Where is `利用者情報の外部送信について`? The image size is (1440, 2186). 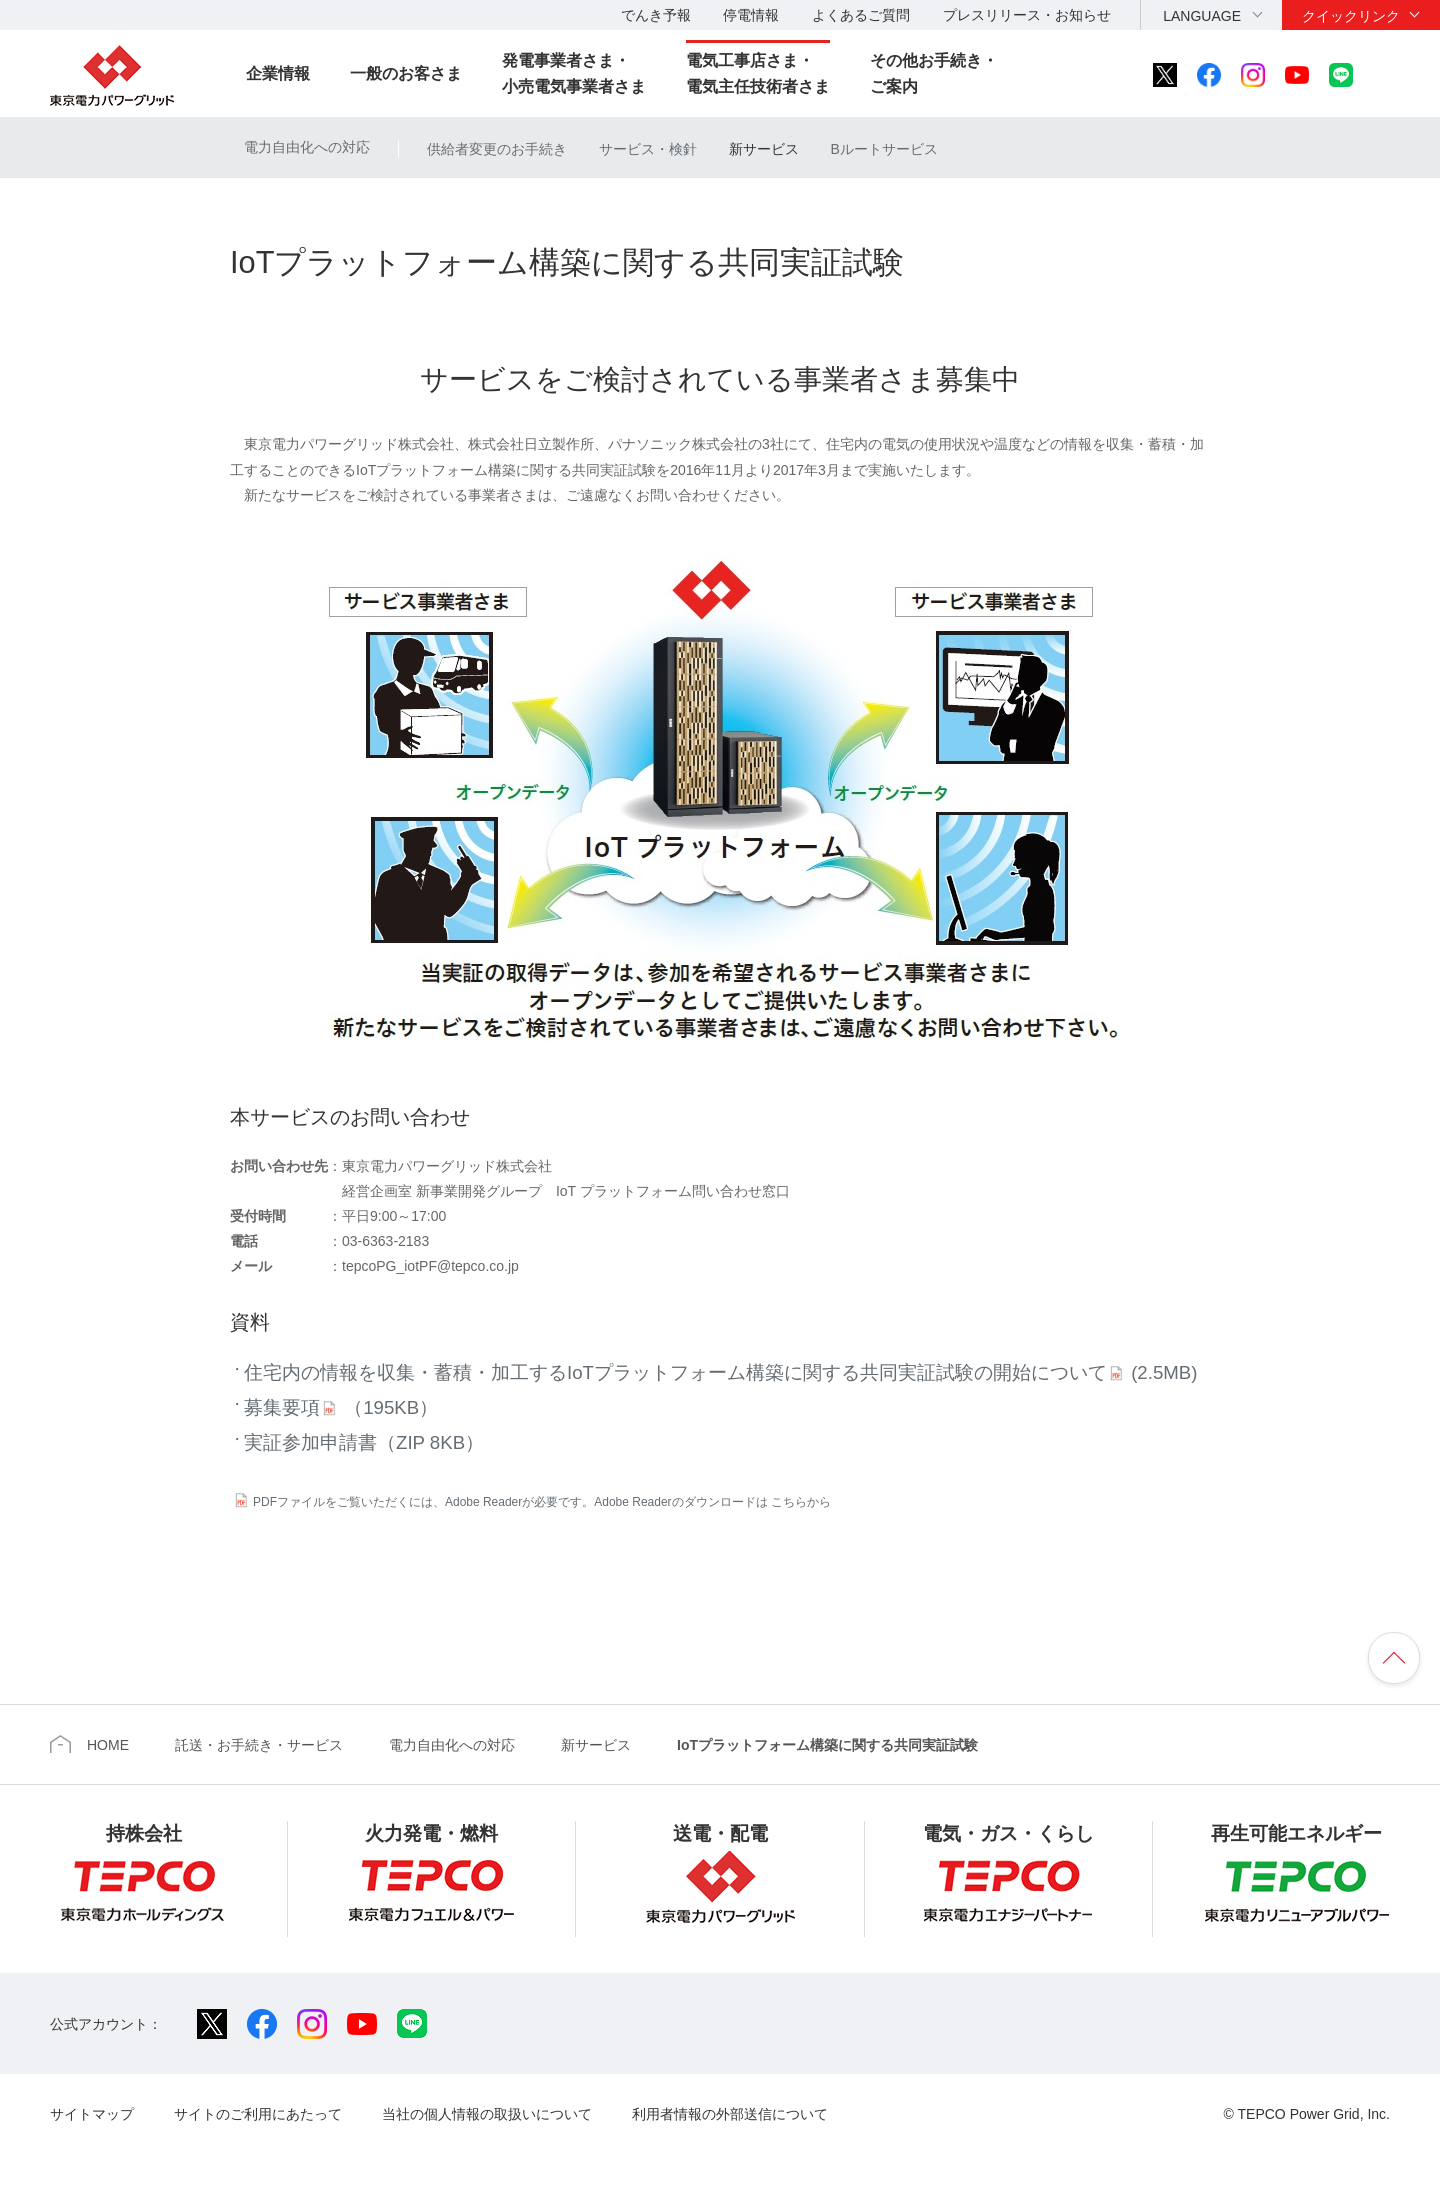 利用者情報の外部送信について is located at coordinates (730, 2114).